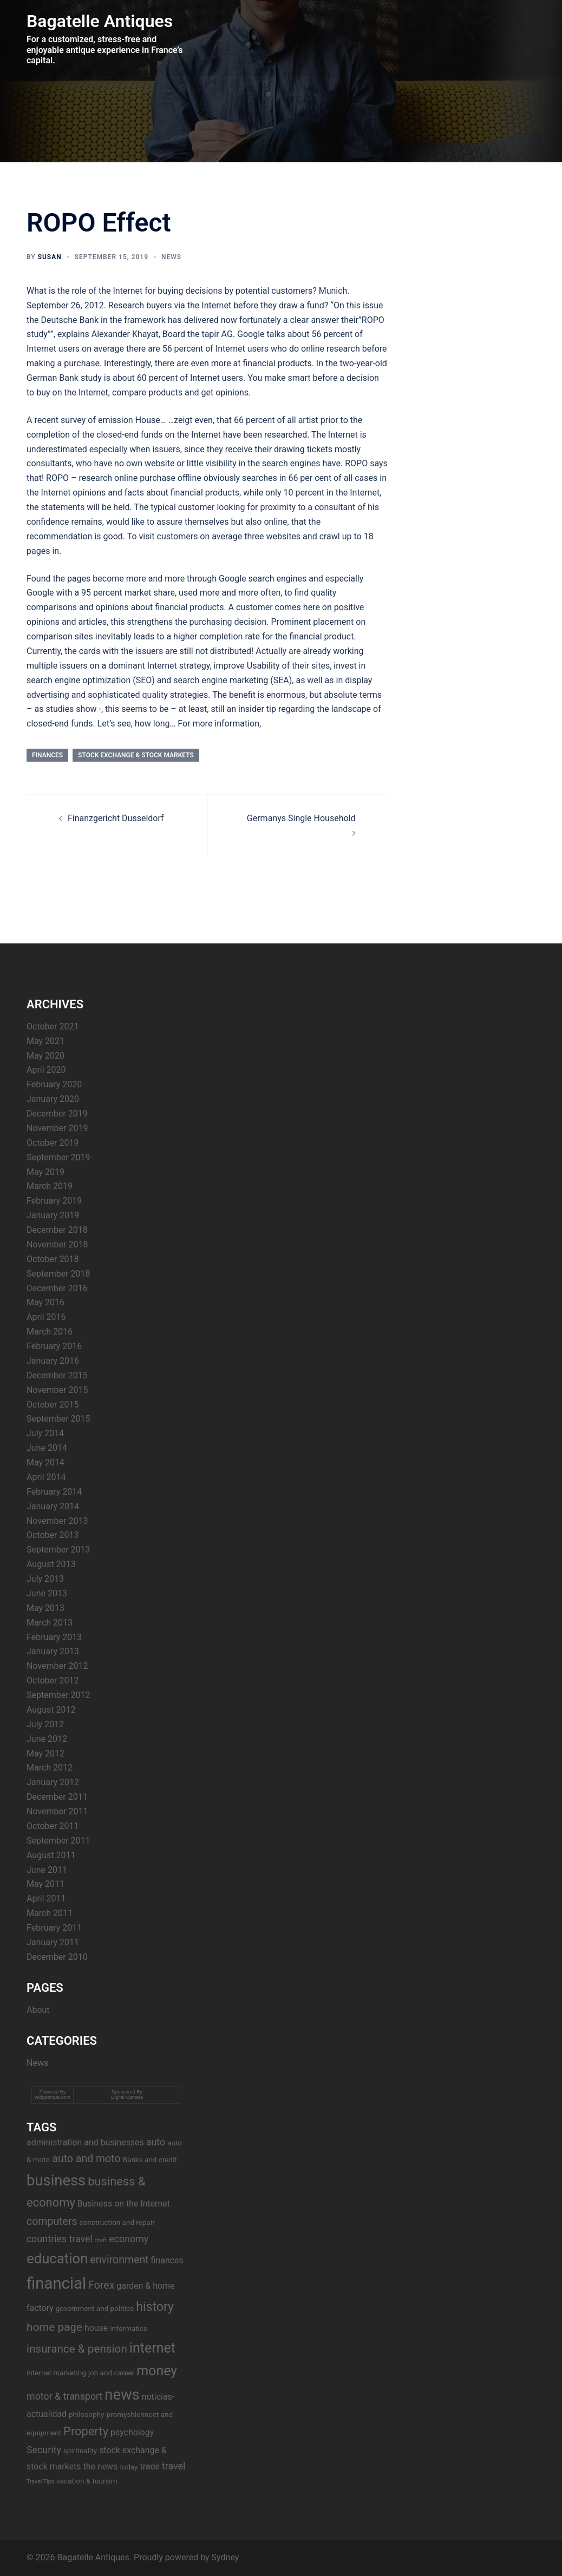 The width and height of the screenshot is (562, 2576). What do you see at coordinates (51, 1710) in the screenshot?
I see `August 2012` at bounding box center [51, 1710].